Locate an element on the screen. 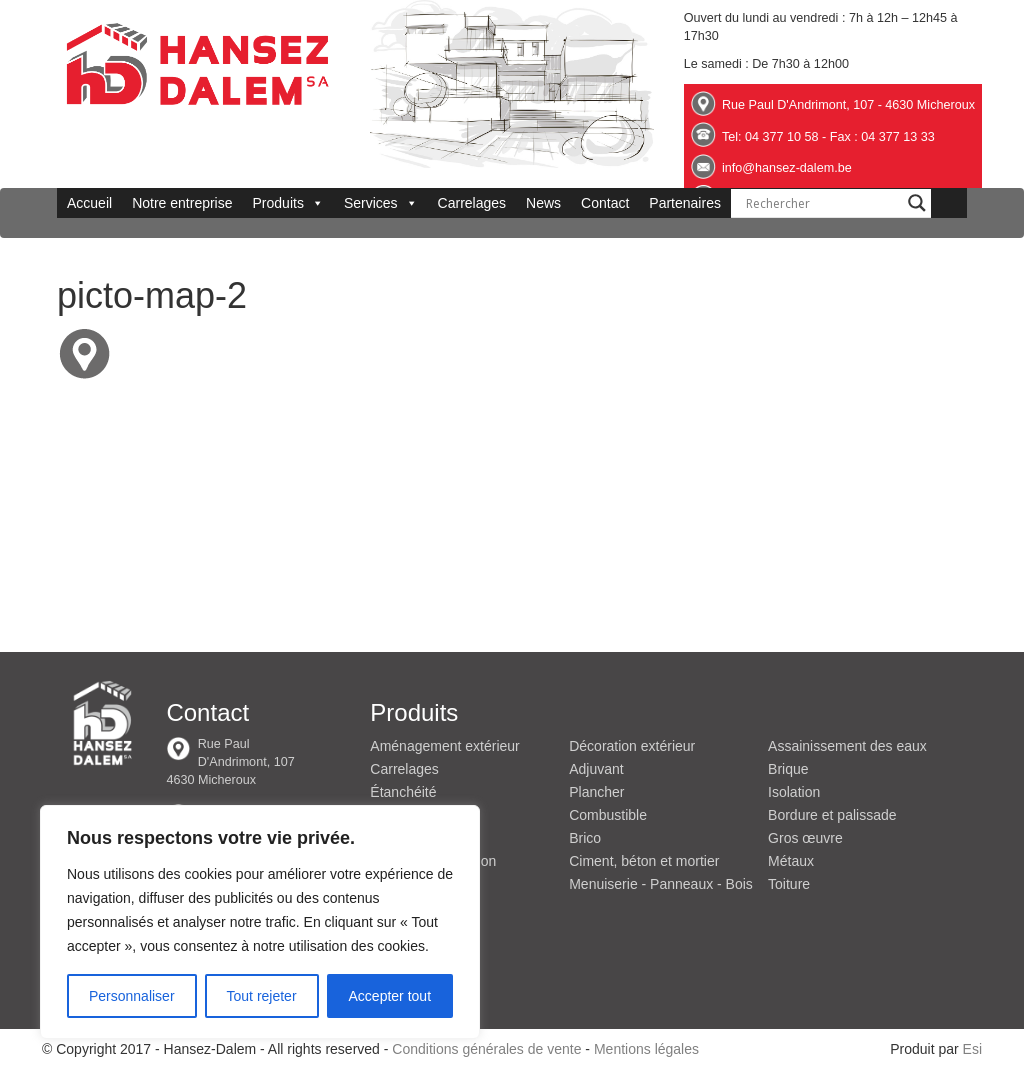  Tout rejeter is located at coordinates (262, 996).